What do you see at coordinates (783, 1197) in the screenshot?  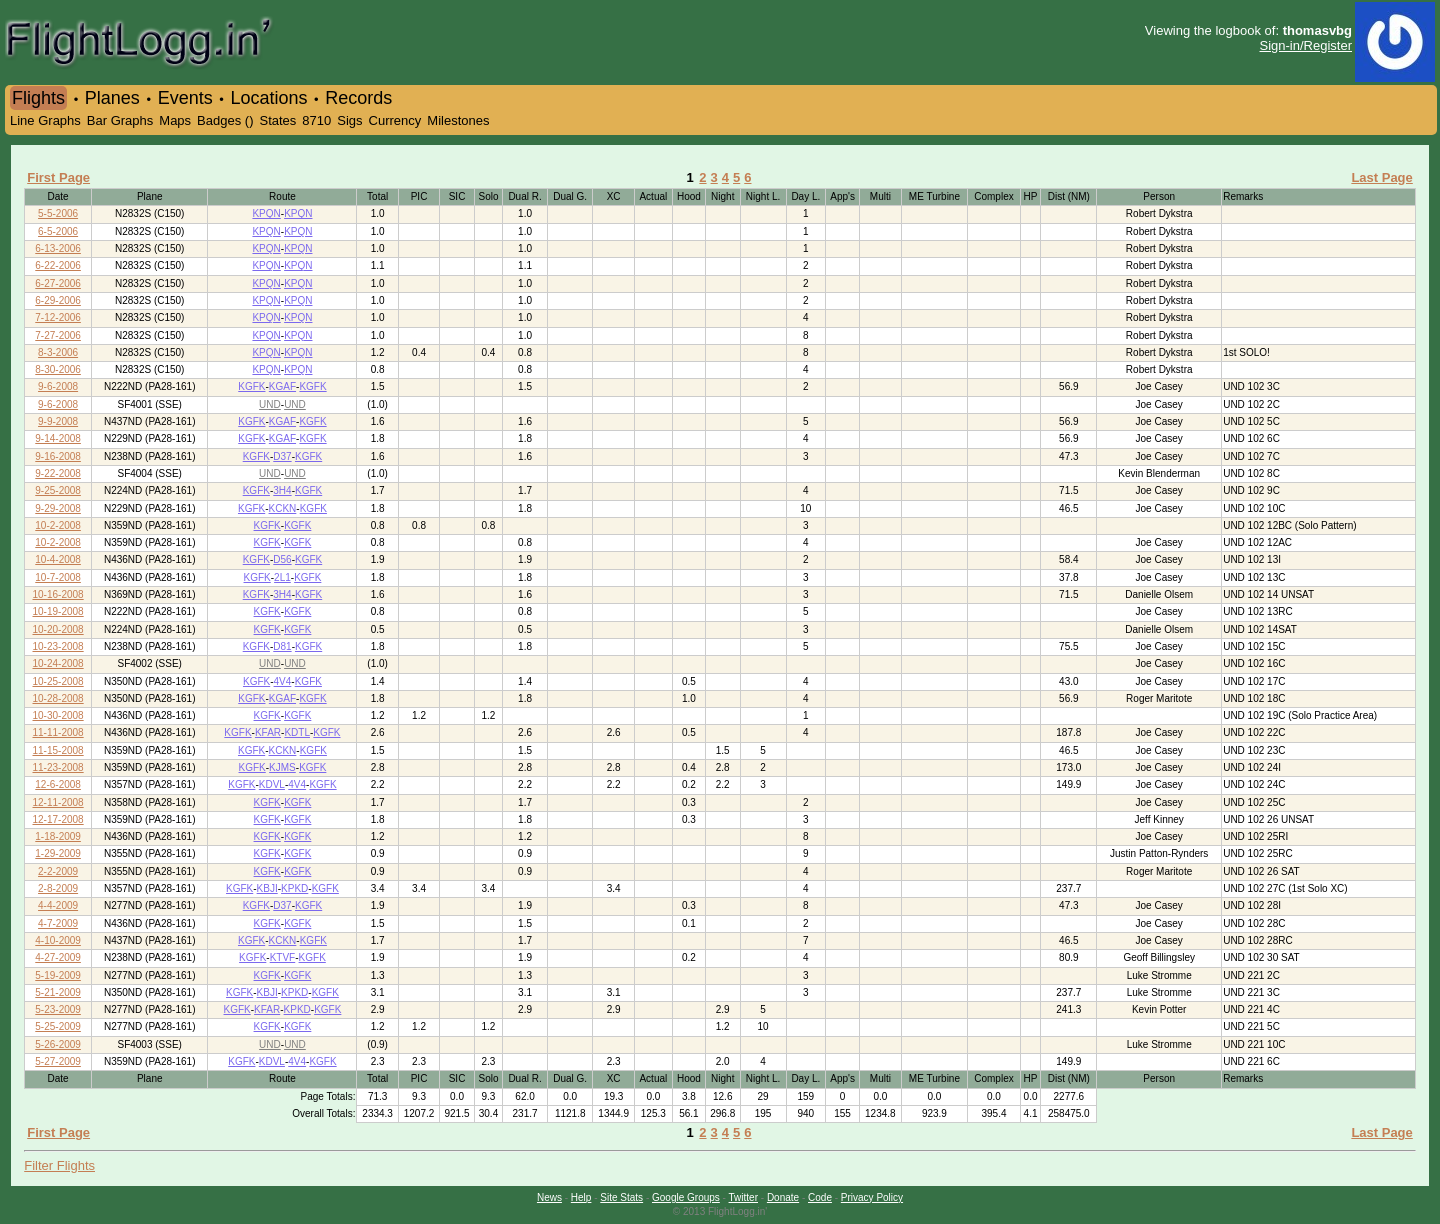 I see `Donate` at bounding box center [783, 1197].